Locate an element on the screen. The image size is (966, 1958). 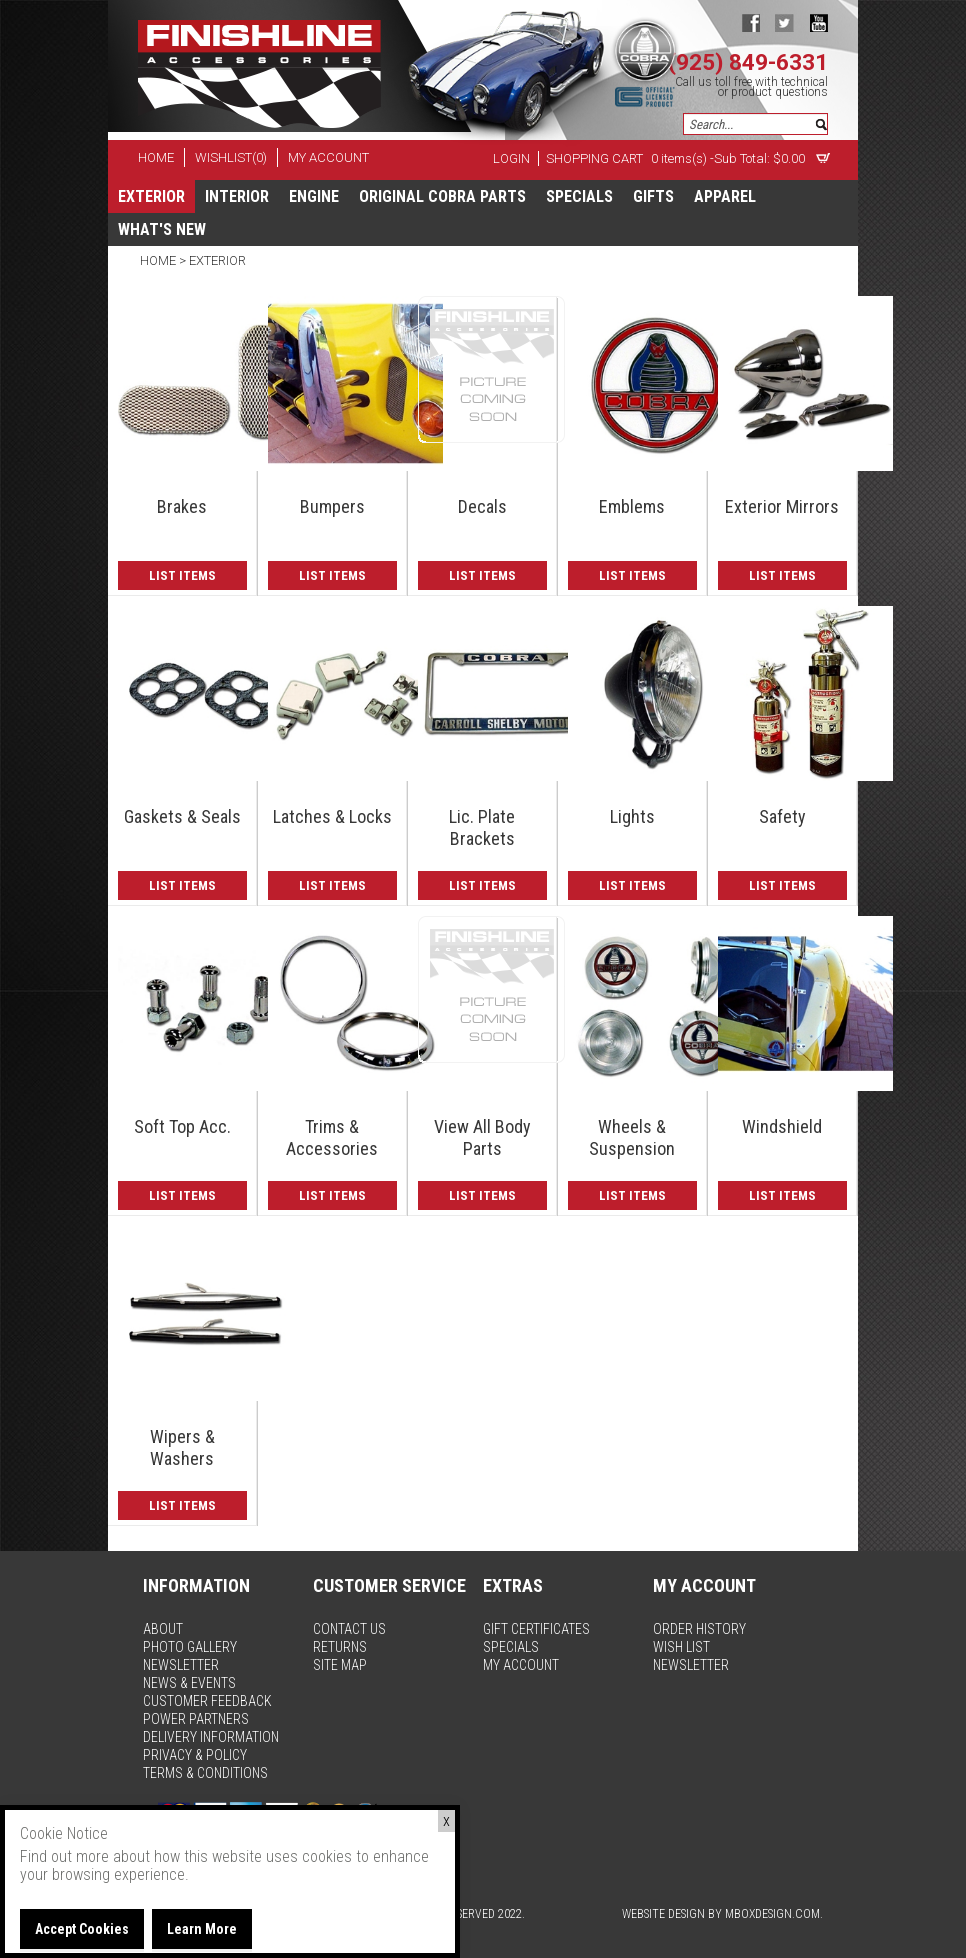
Wheels & Suspension is located at coordinates (632, 1137).